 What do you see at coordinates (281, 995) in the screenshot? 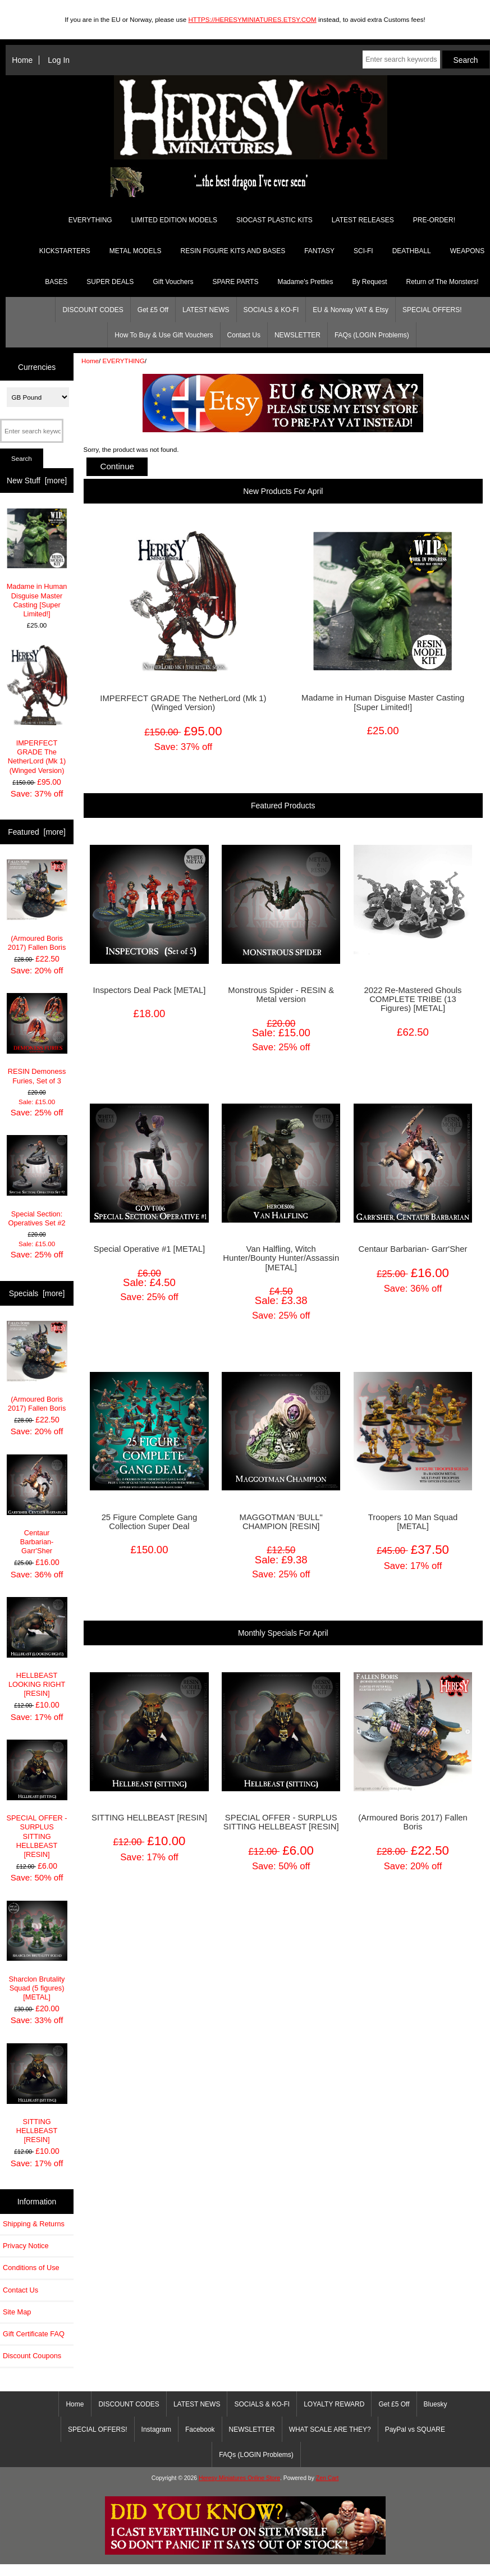
I see `Monstrous Spider - RESIN & Metal version` at bounding box center [281, 995].